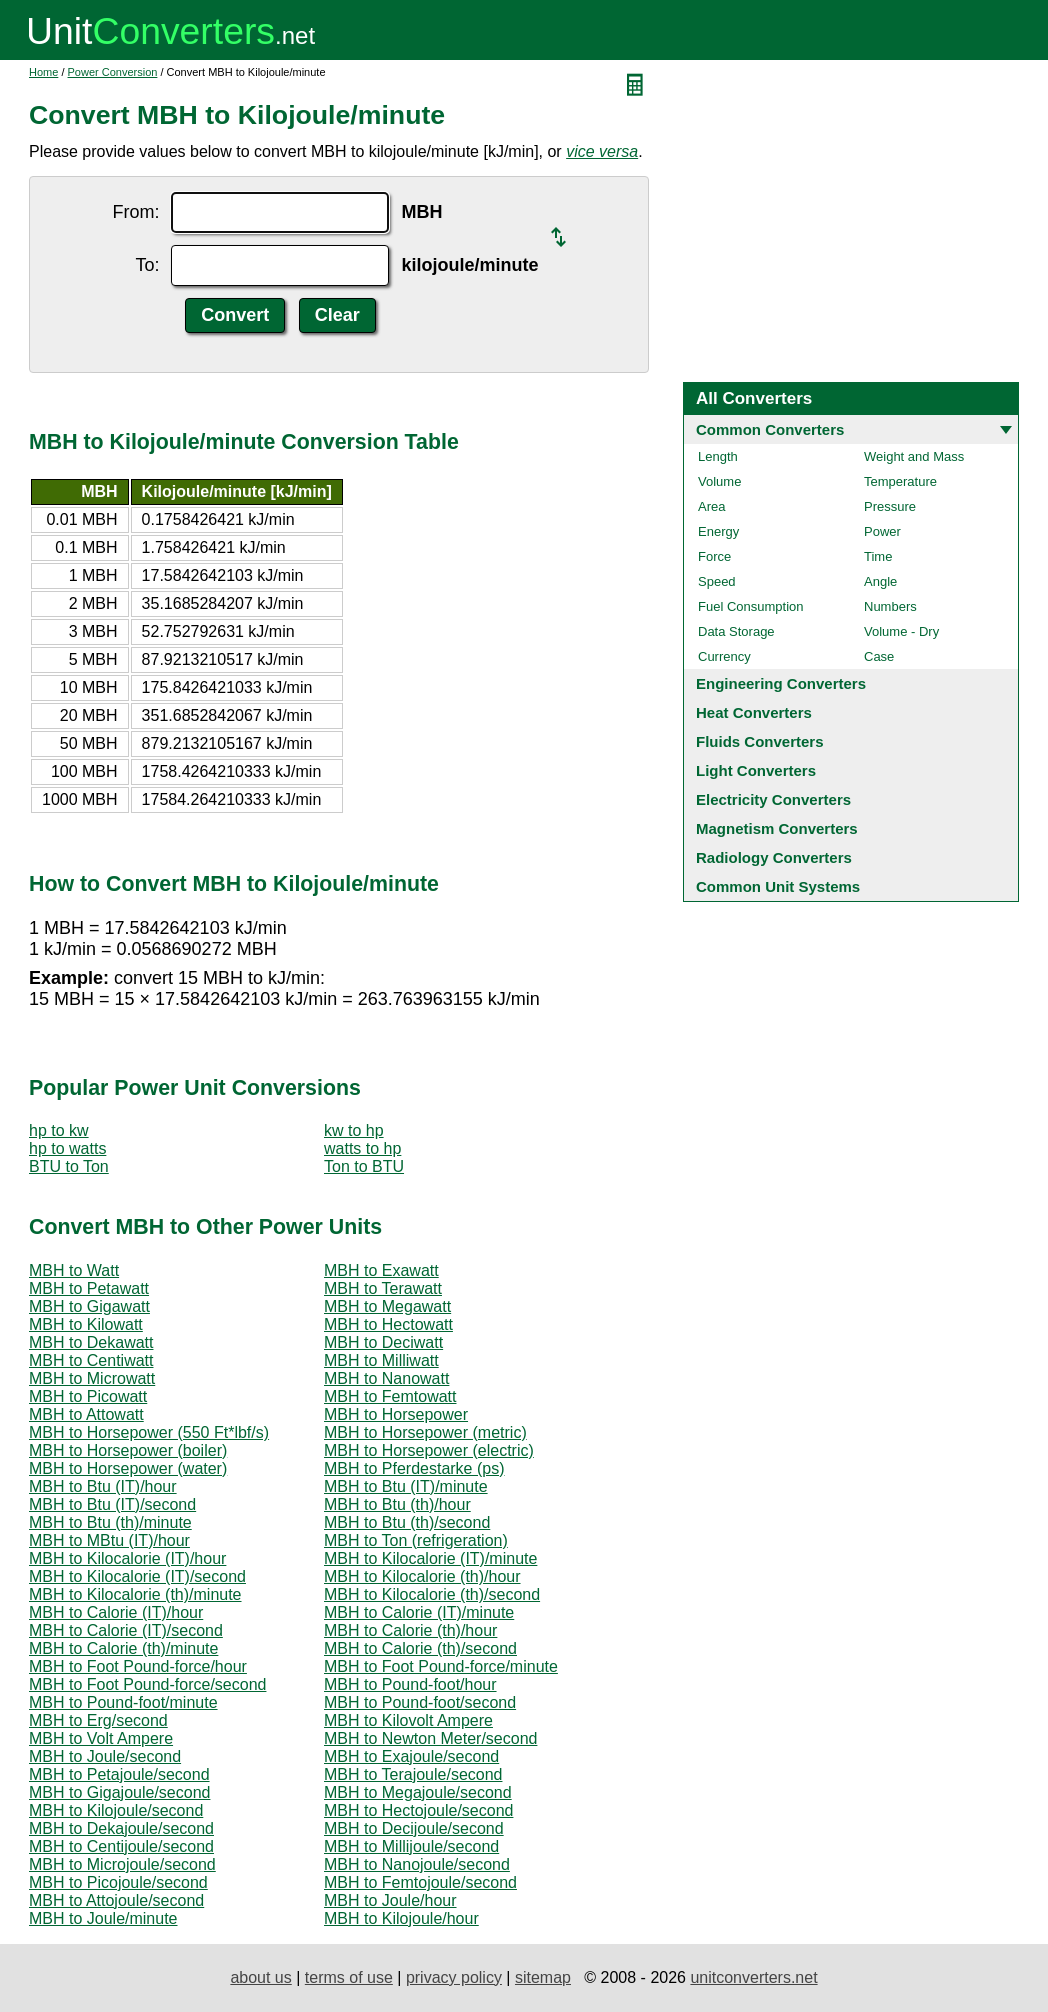 This screenshot has width=1048, height=2012. Describe the element at coordinates (410, 1630) in the screenshot. I see `MBH to Calorie (th)/hour` at that location.